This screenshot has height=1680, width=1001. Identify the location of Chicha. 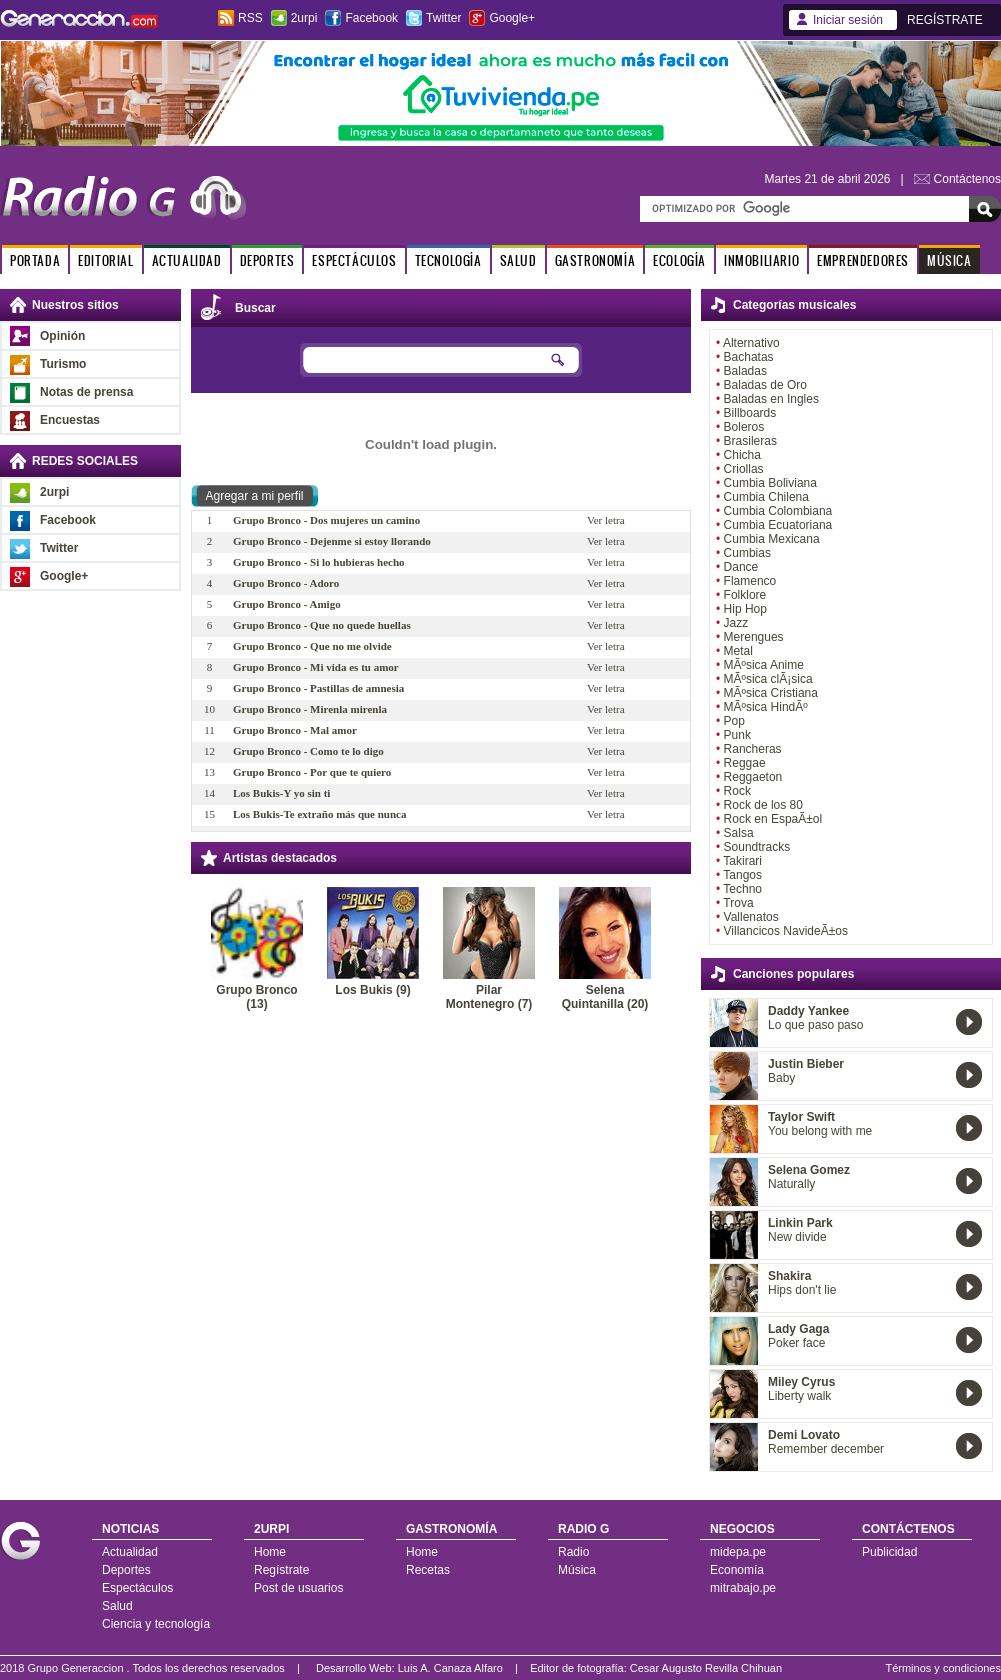
(742, 455).